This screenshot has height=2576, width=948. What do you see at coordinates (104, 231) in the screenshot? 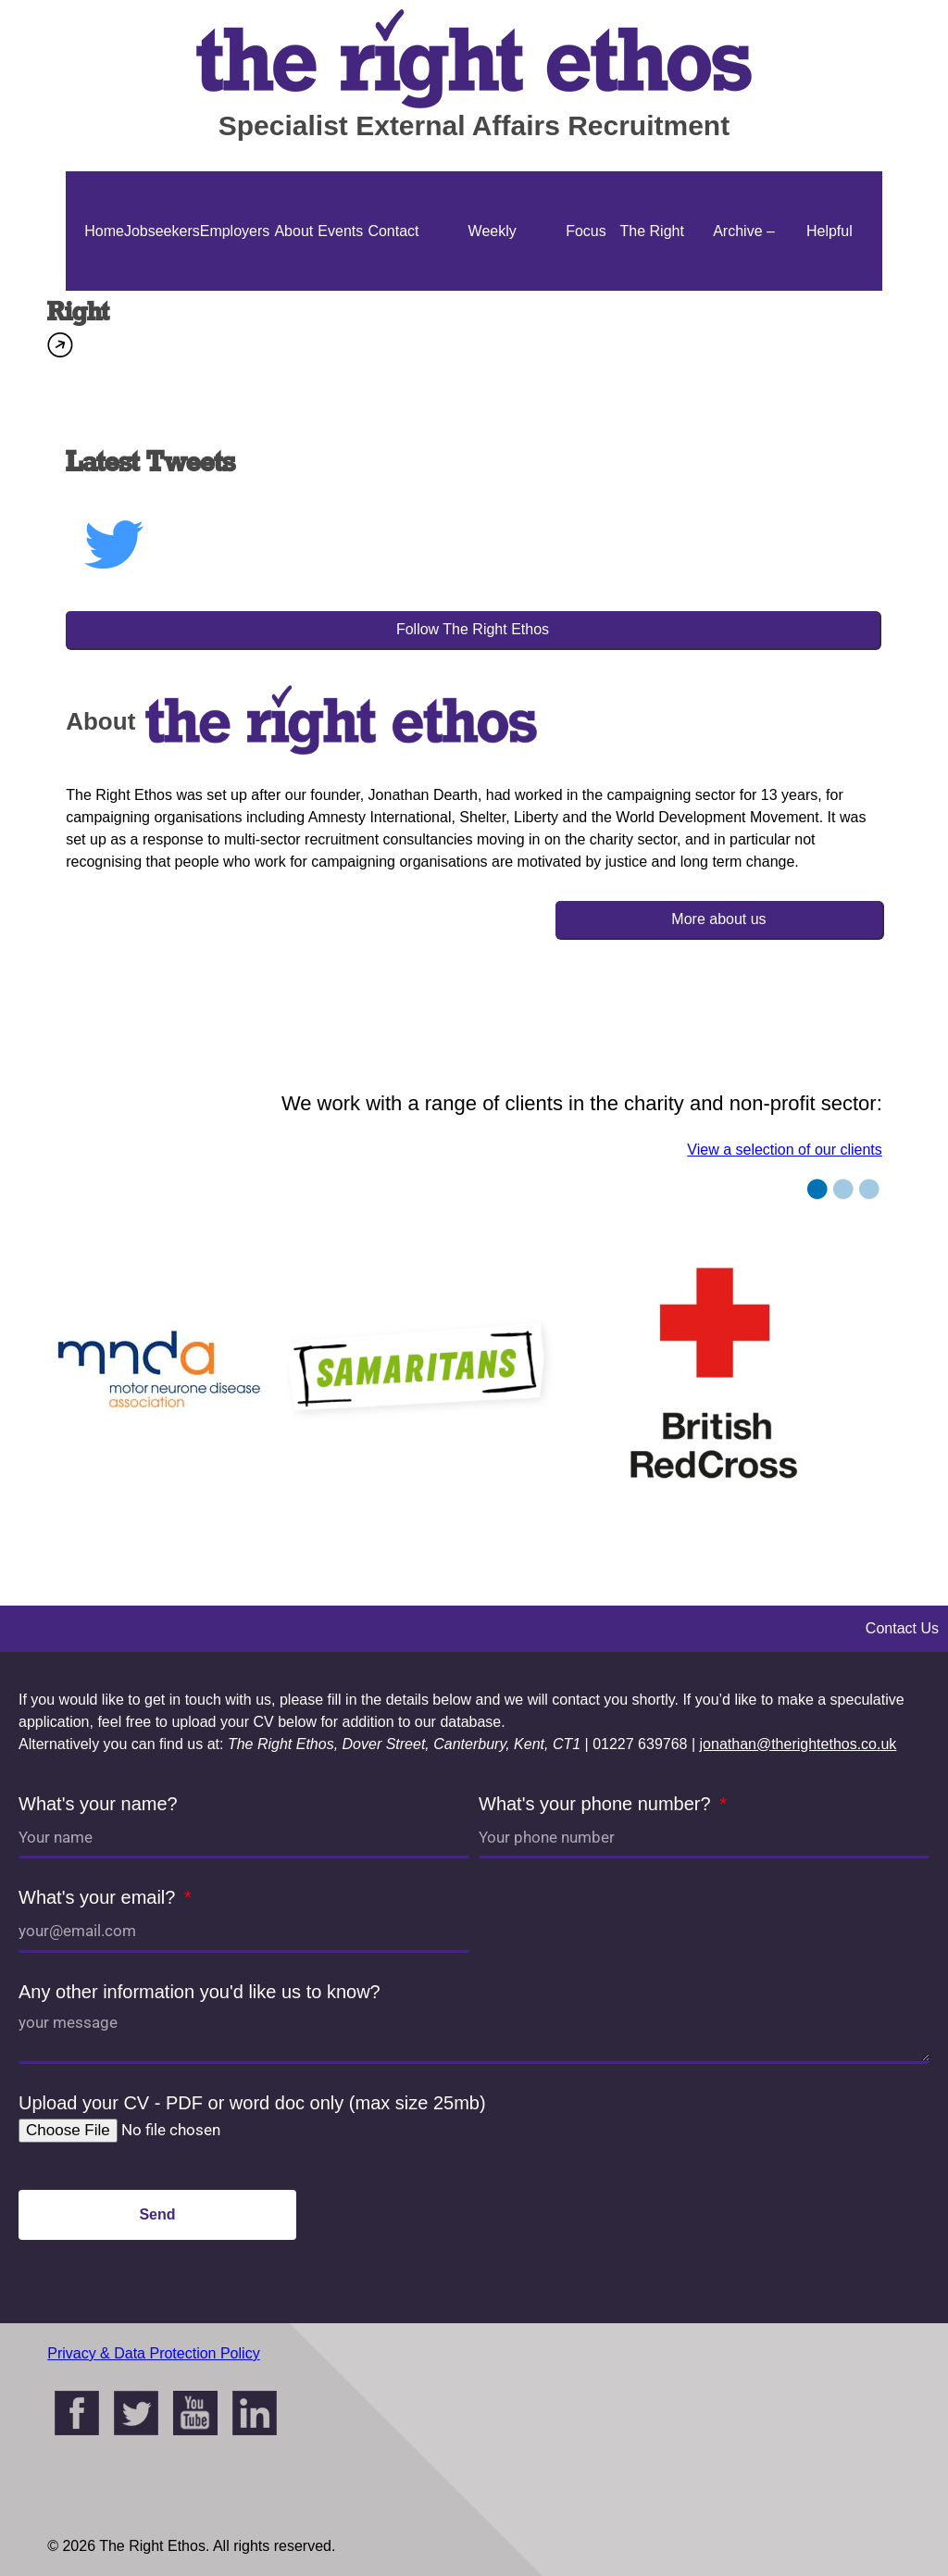
I see `Home` at bounding box center [104, 231].